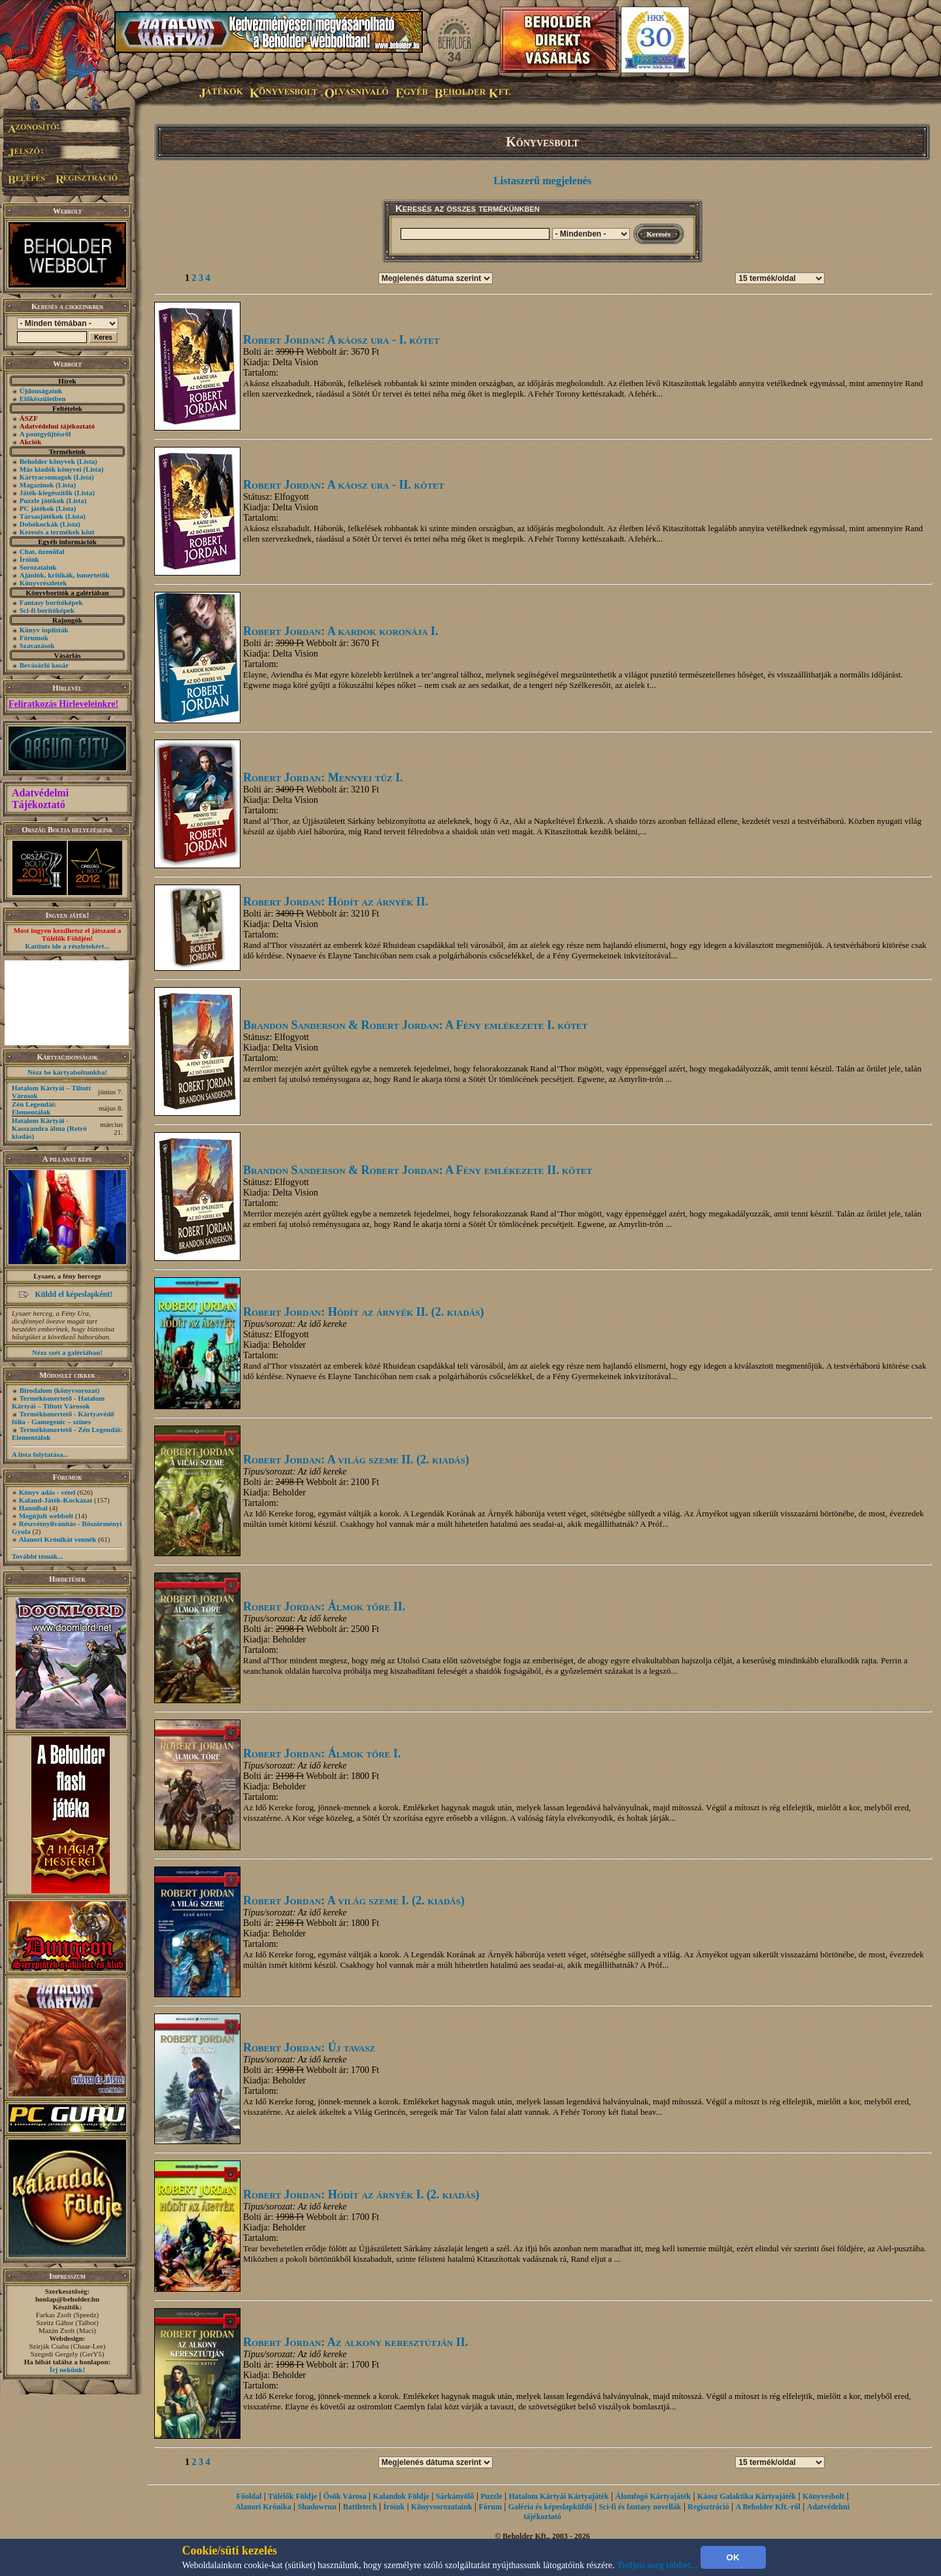 This screenshot has height=2576, width=941. What do you see at coordinates (34, 1108) in the screenshot?
I see `Zén Legendái: Elementálok` at bounding box center [34, 1108].